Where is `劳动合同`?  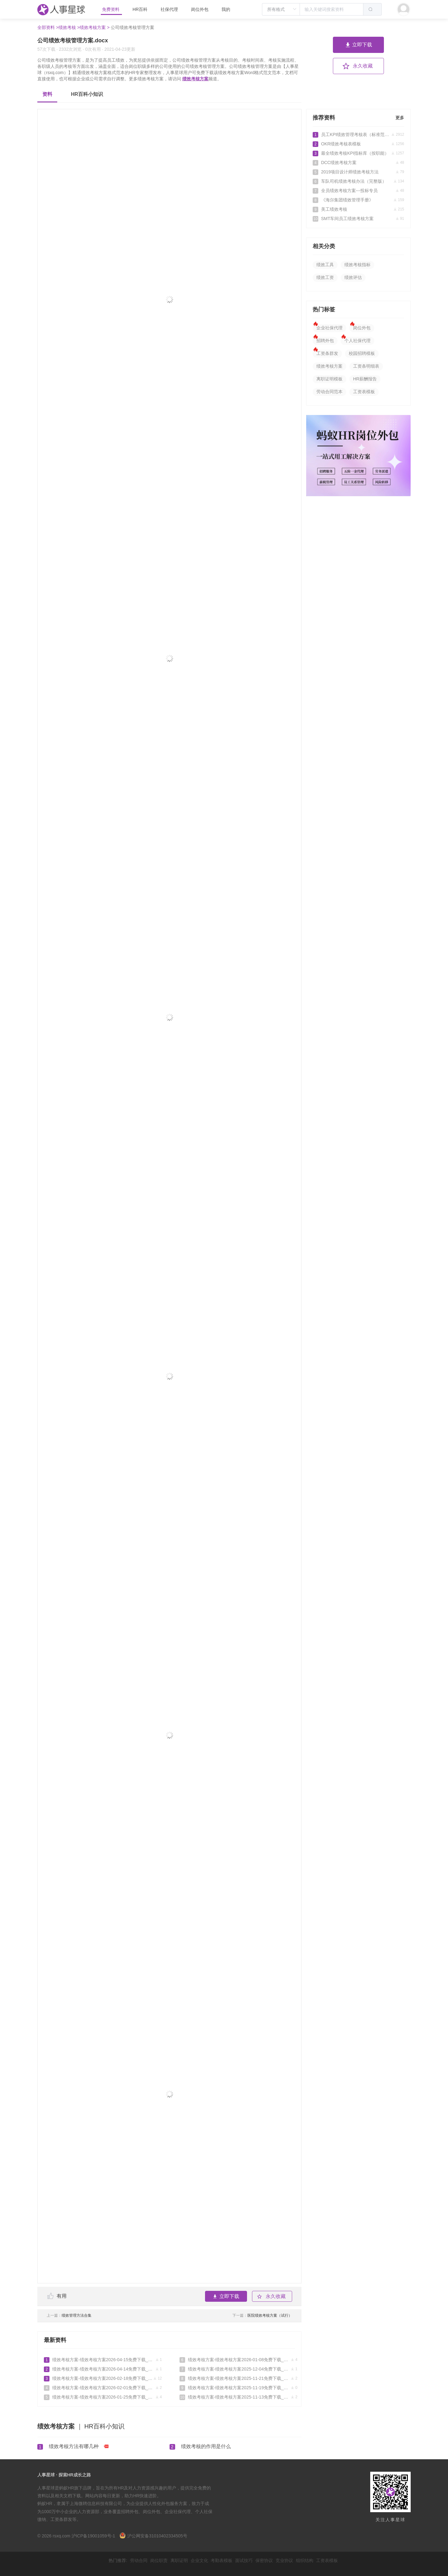 劳动合同 is located at coordinates (138, 2560).